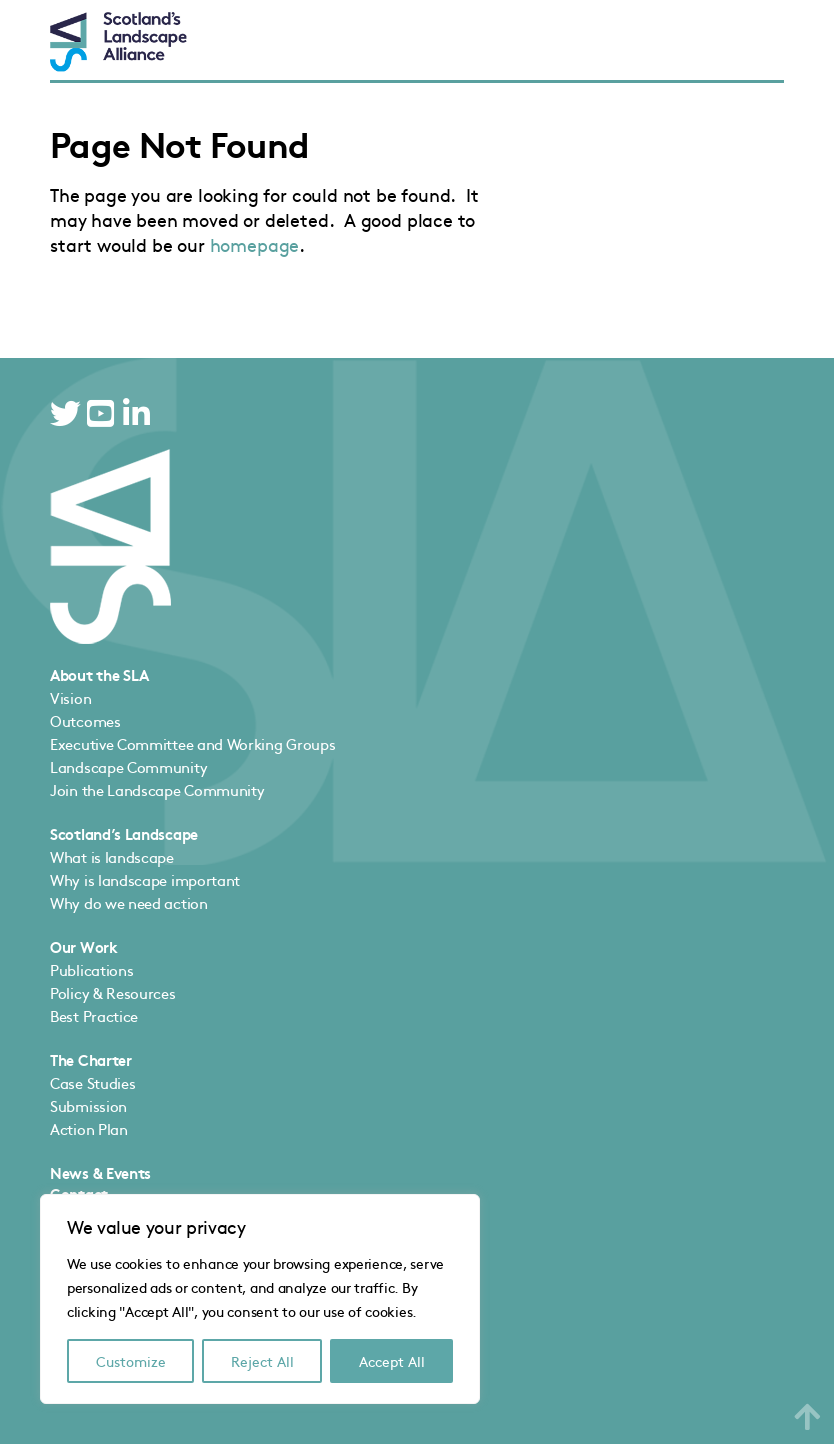 The image size is (834, 1444). Describe the element at coordinates (128, 766) in the screenshot. I see `Landscape Community` at that location.